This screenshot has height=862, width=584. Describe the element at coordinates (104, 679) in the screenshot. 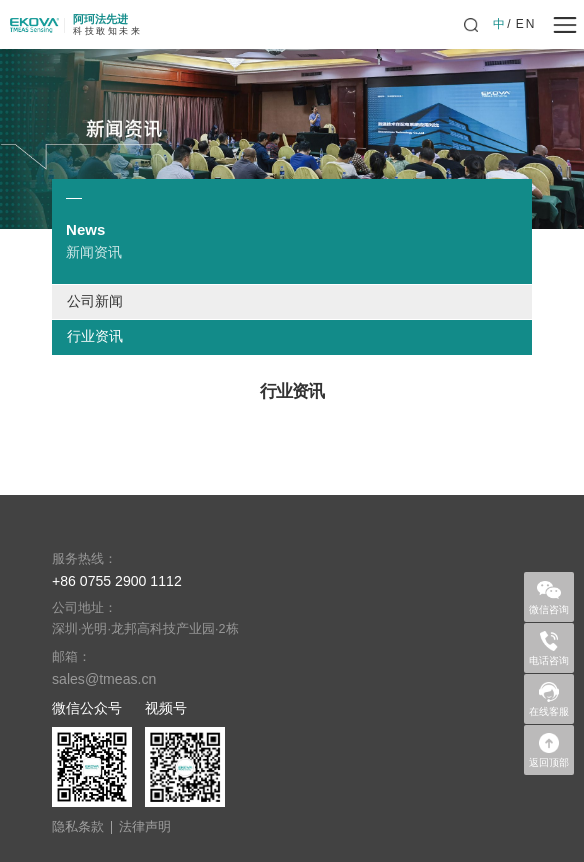

I see `sales@tmeas.cn` at that location.